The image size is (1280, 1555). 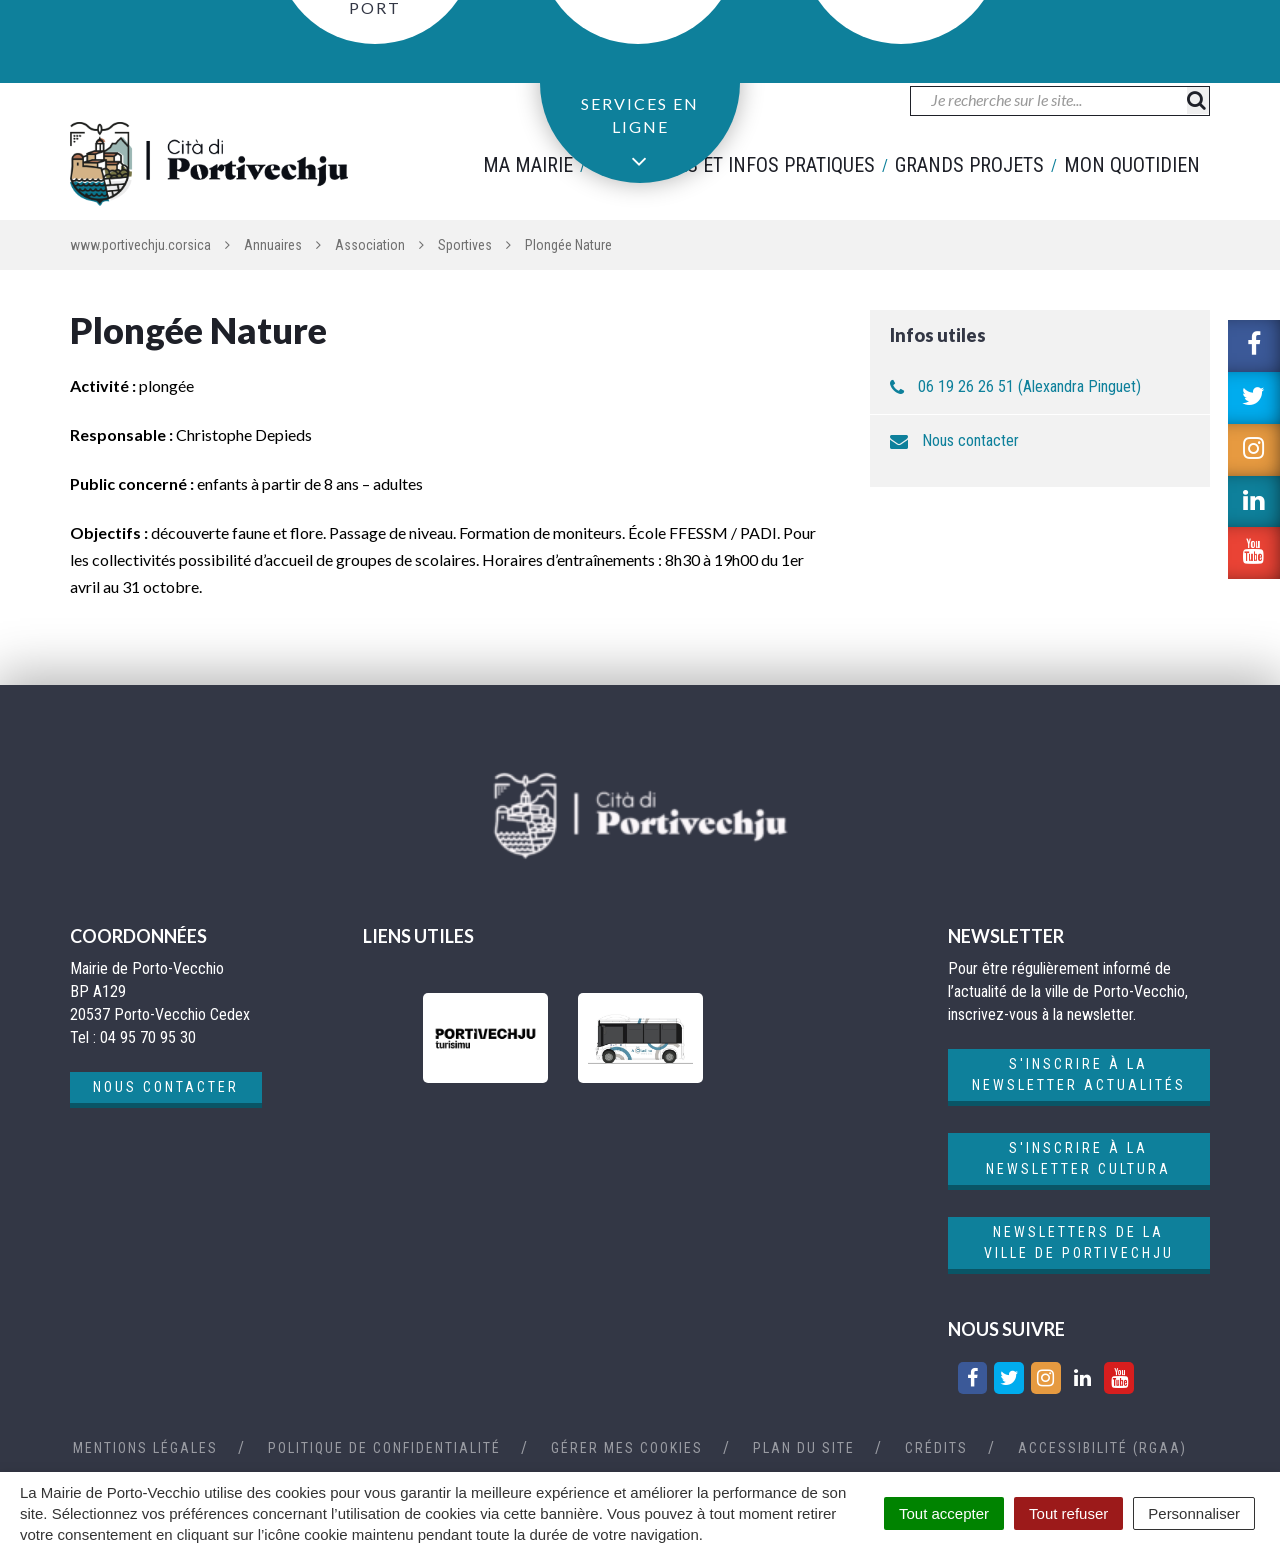 I want to click on Newsletters de la ville de Portivechju, so click(x=1079, y=1242).